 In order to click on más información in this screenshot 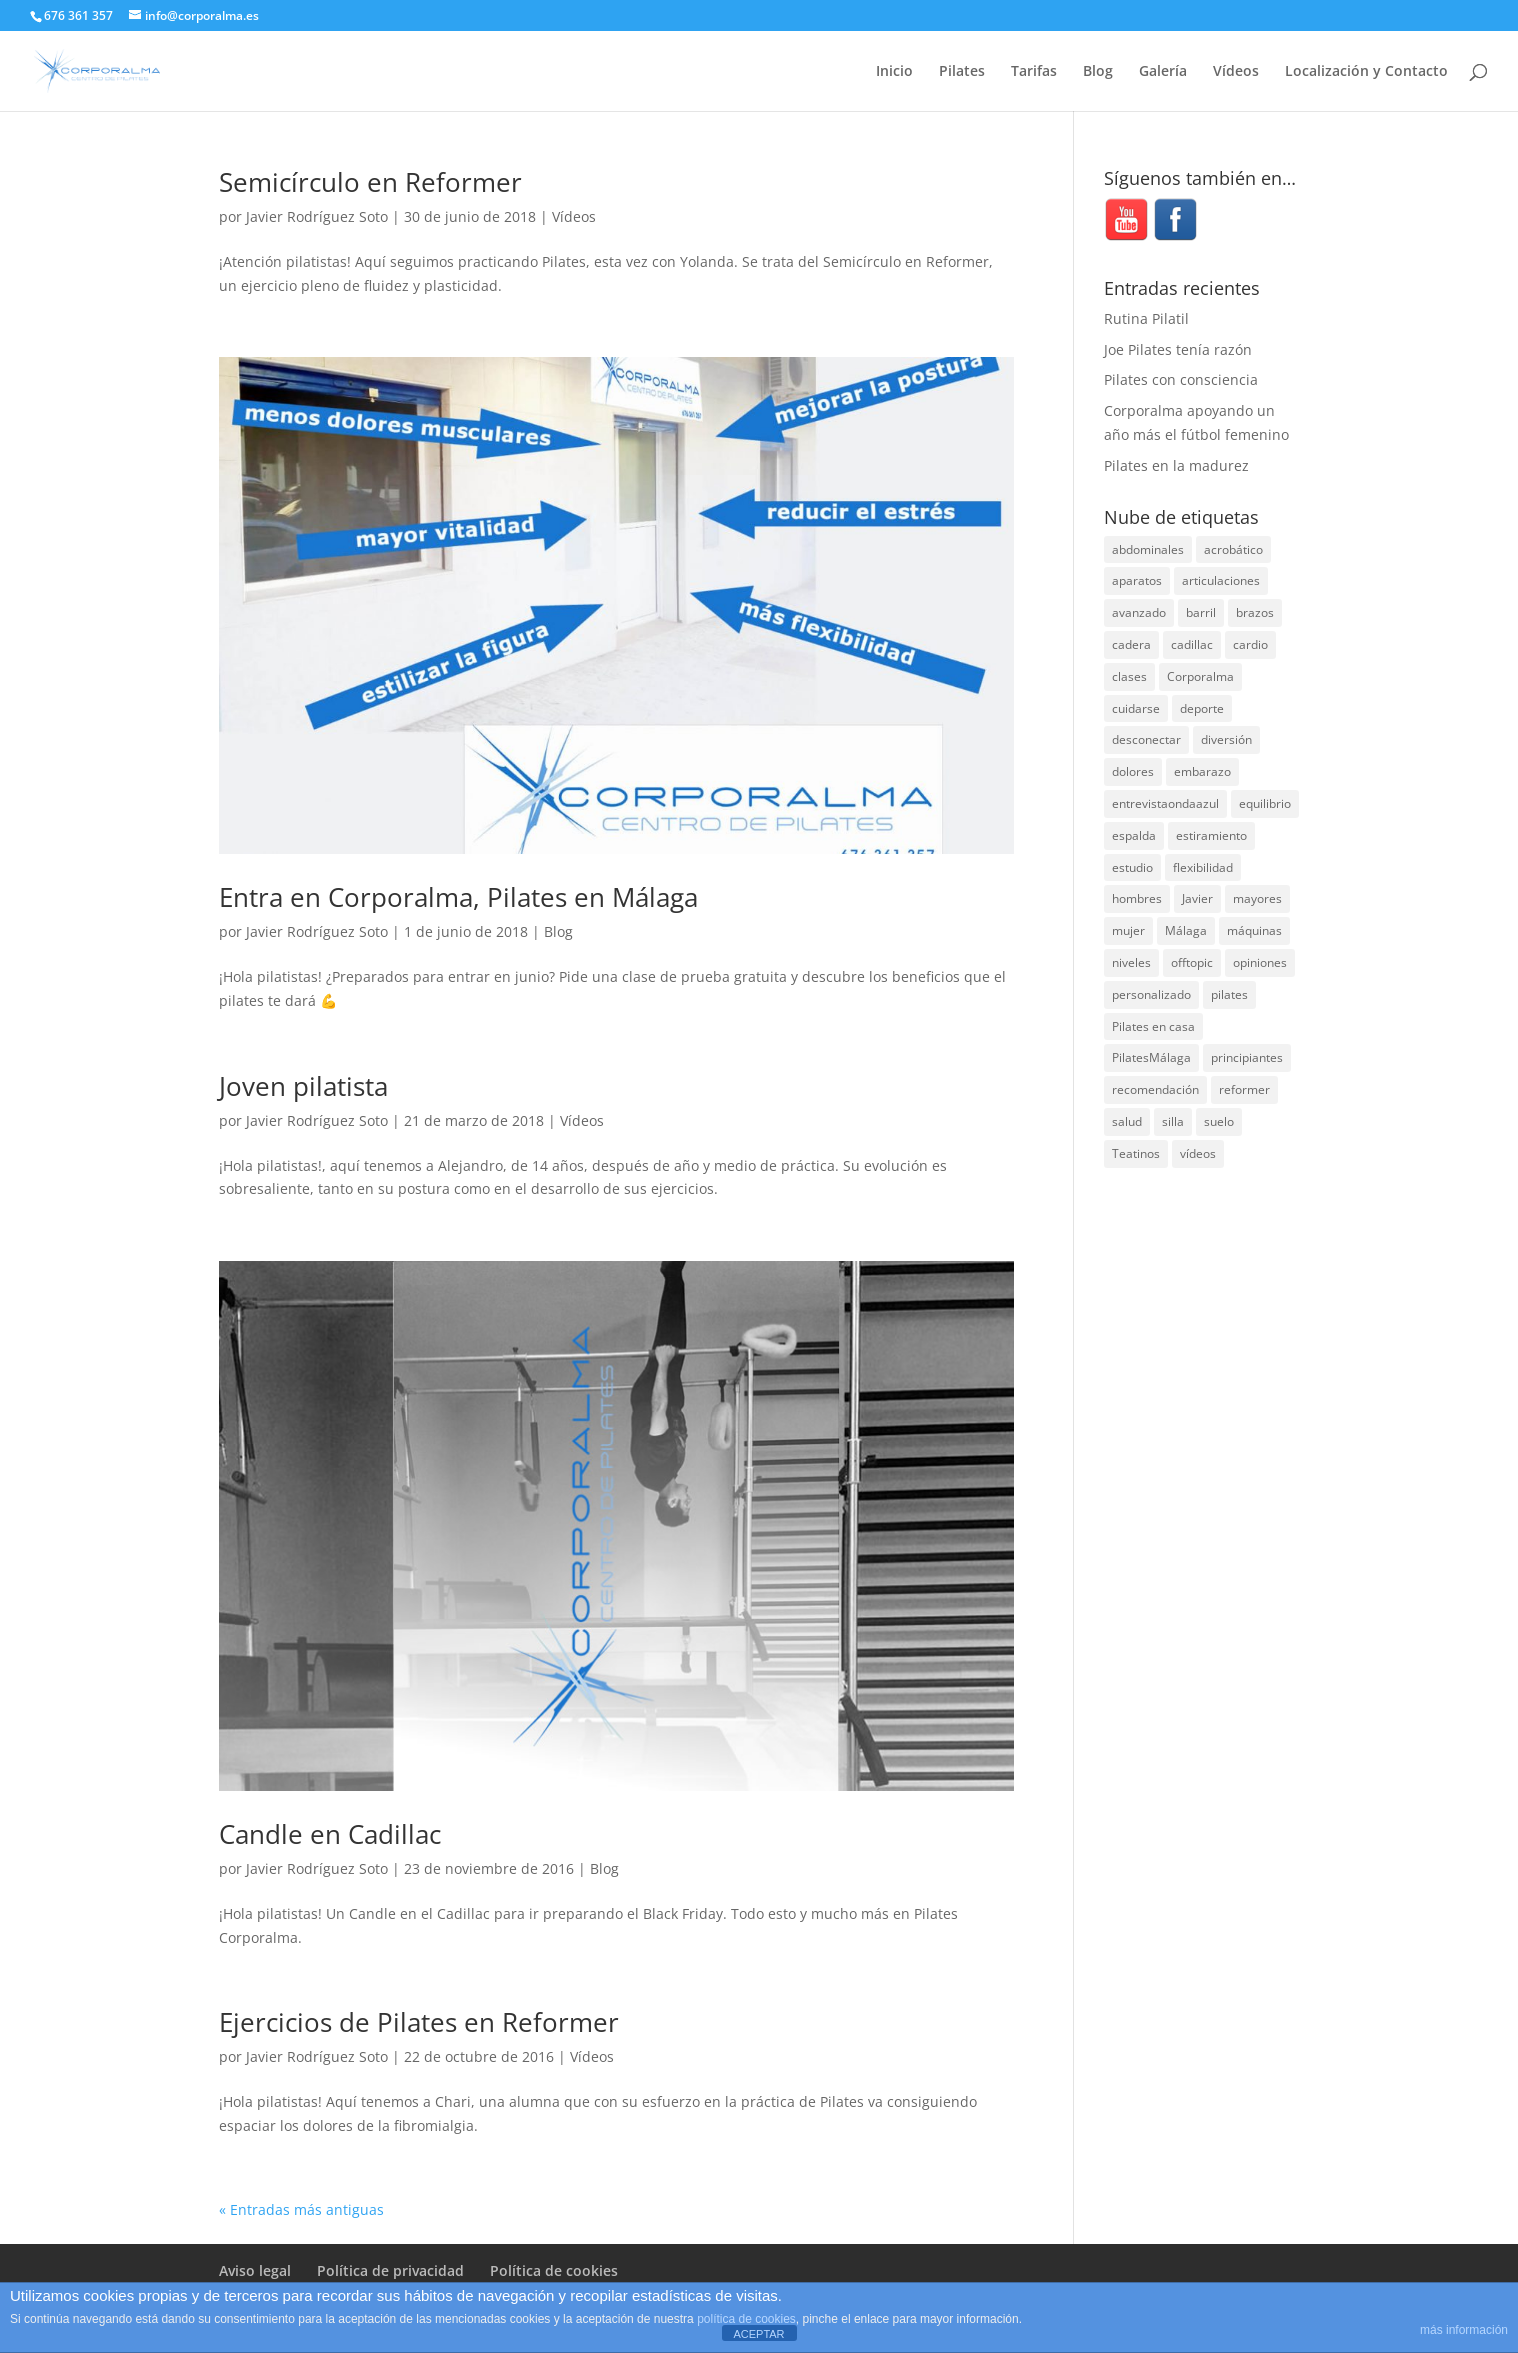, I will do `click(1464, 2330)`.